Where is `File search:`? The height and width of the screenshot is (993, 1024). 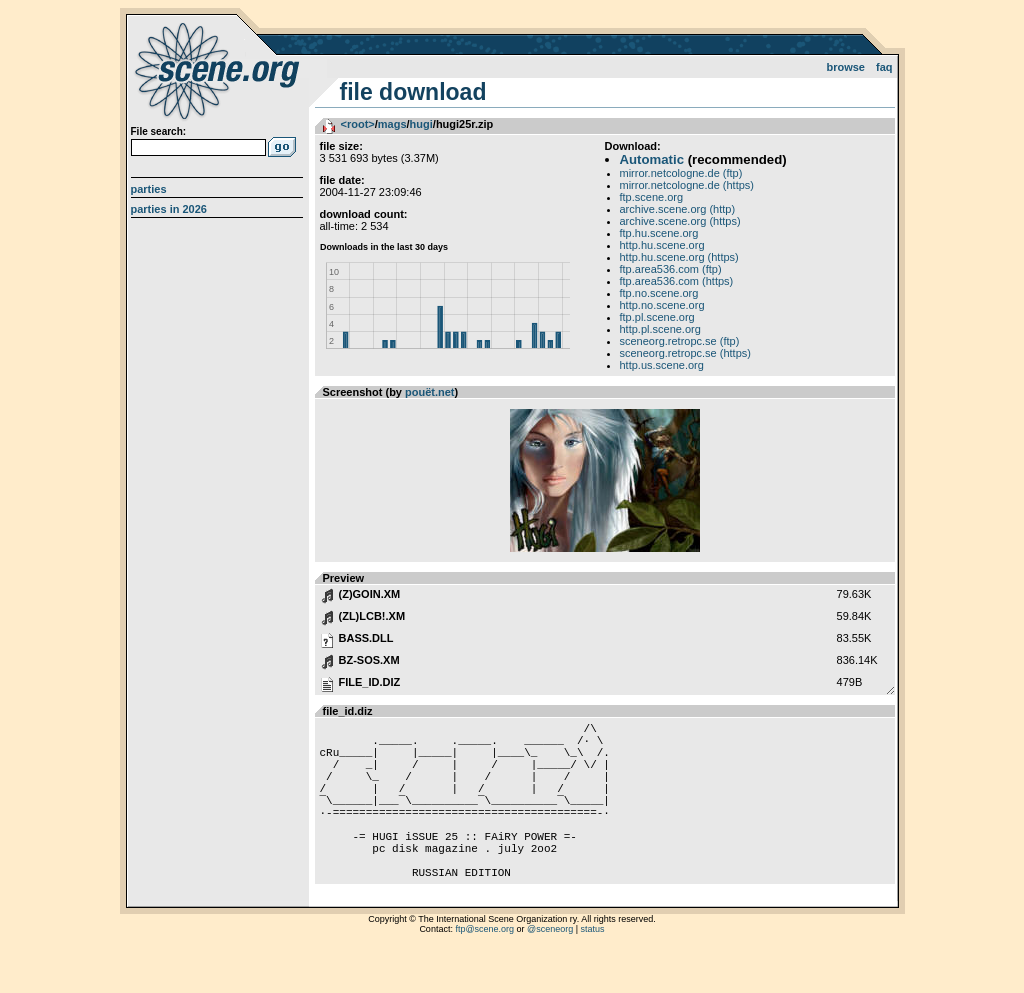
File search: is located at coordinates (159, 131).